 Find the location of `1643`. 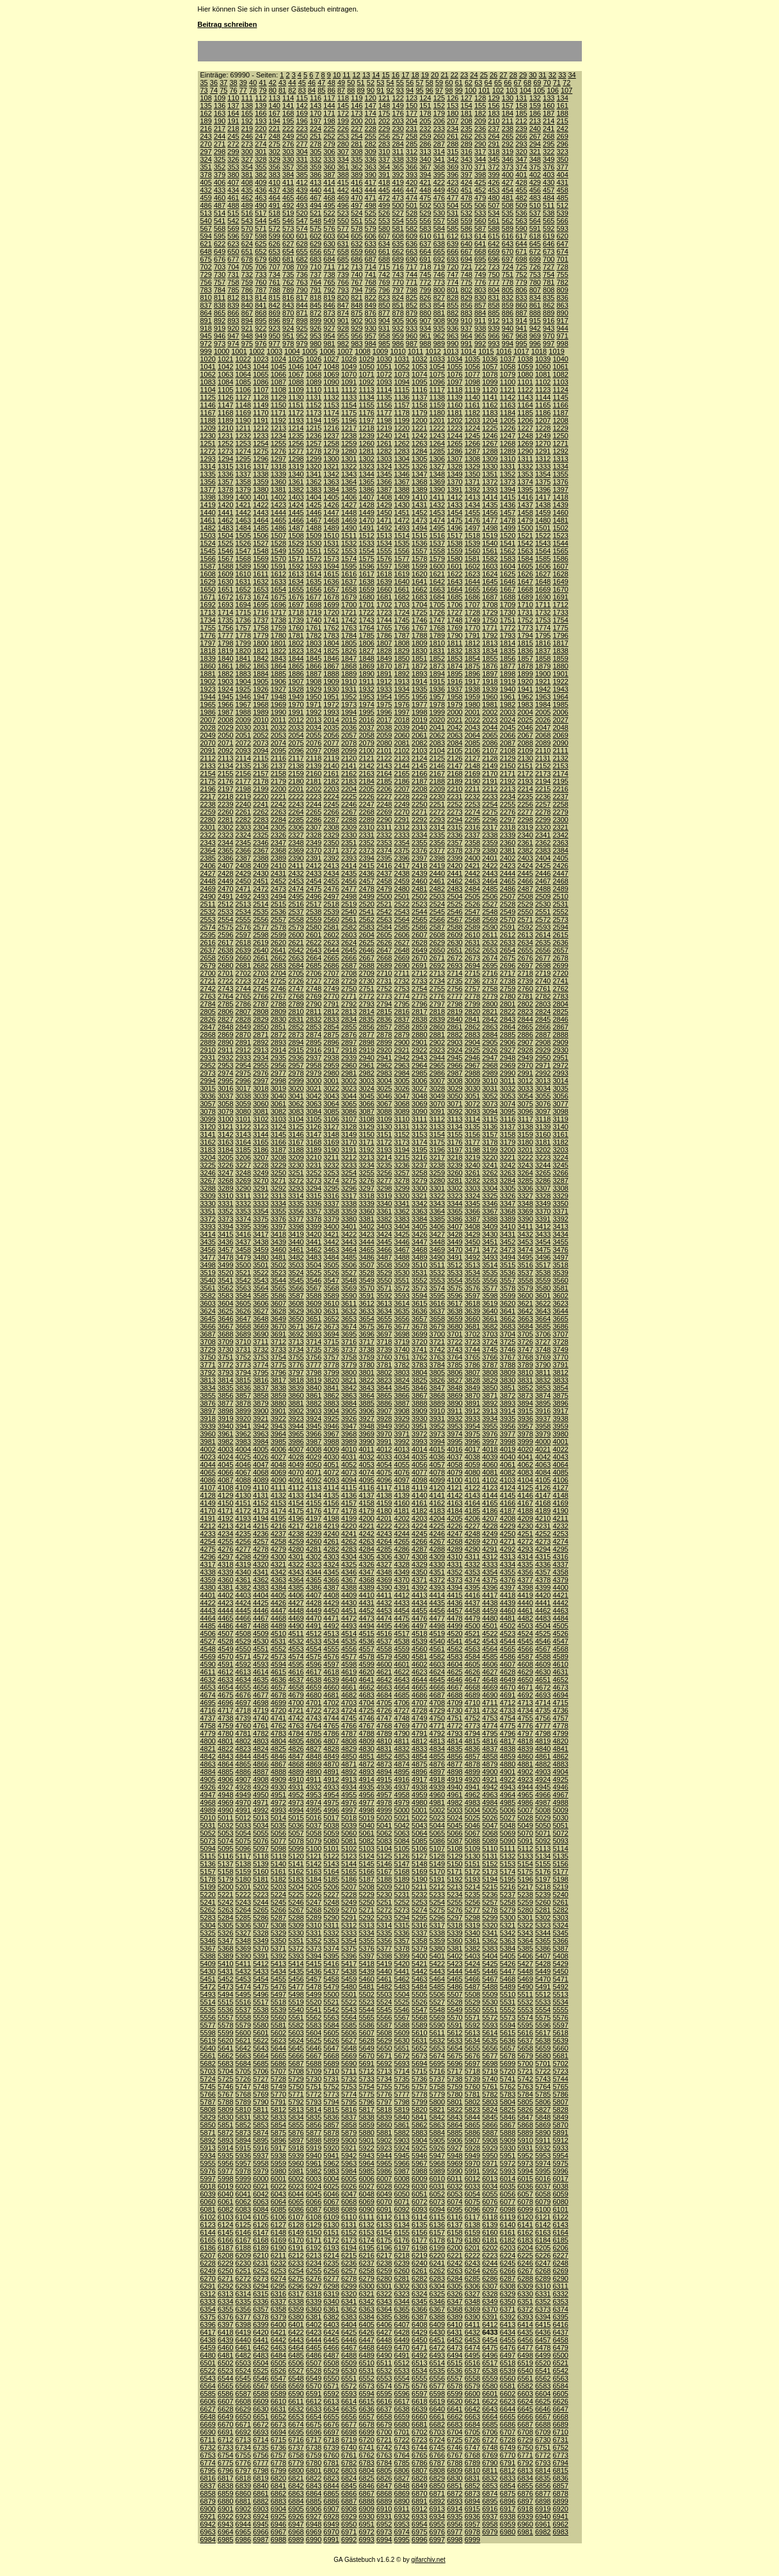

1643 is located at coordinates (454, 581).